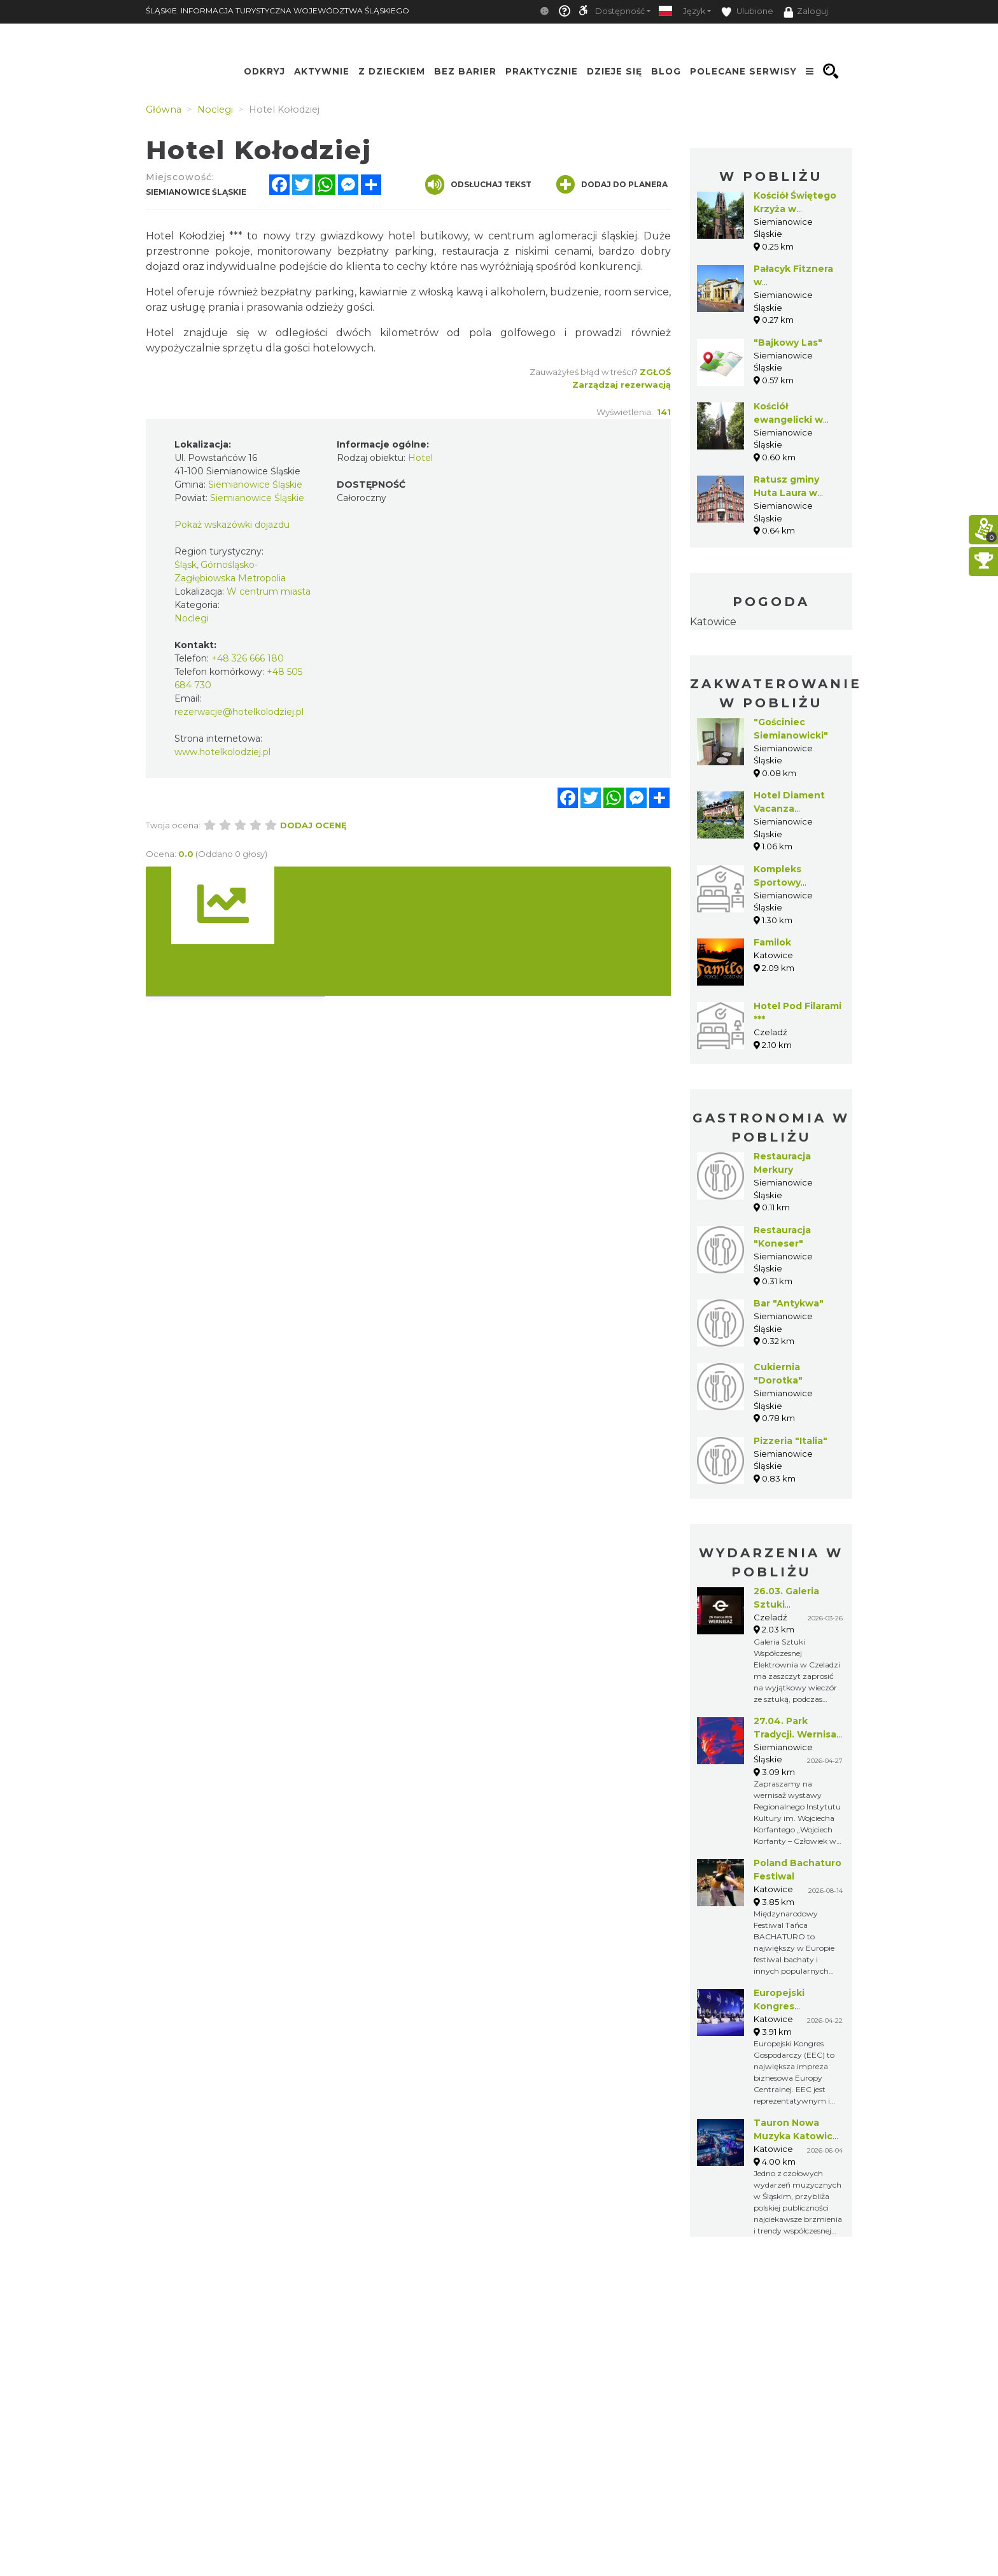  Describe the element at coordinates (264, 71) in the screenshot. I see `Odkryj` at that location.